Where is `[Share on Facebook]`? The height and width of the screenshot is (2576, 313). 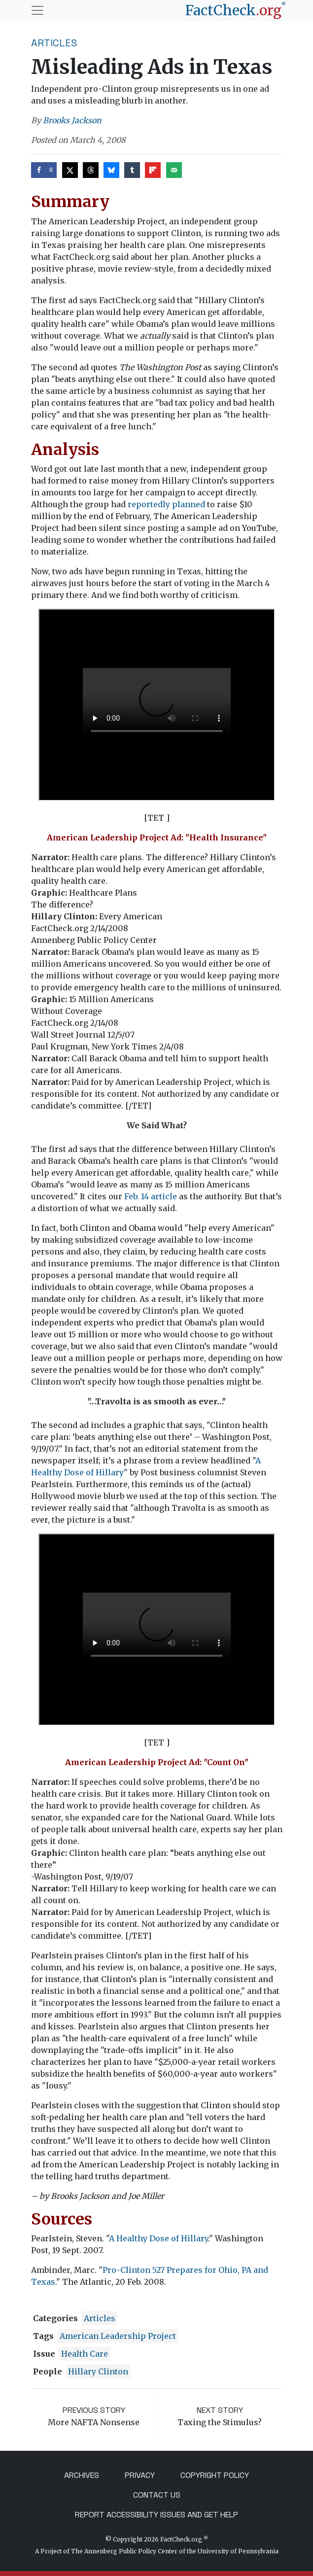
[Share on Facebook] is located at coordinates (44, 170).